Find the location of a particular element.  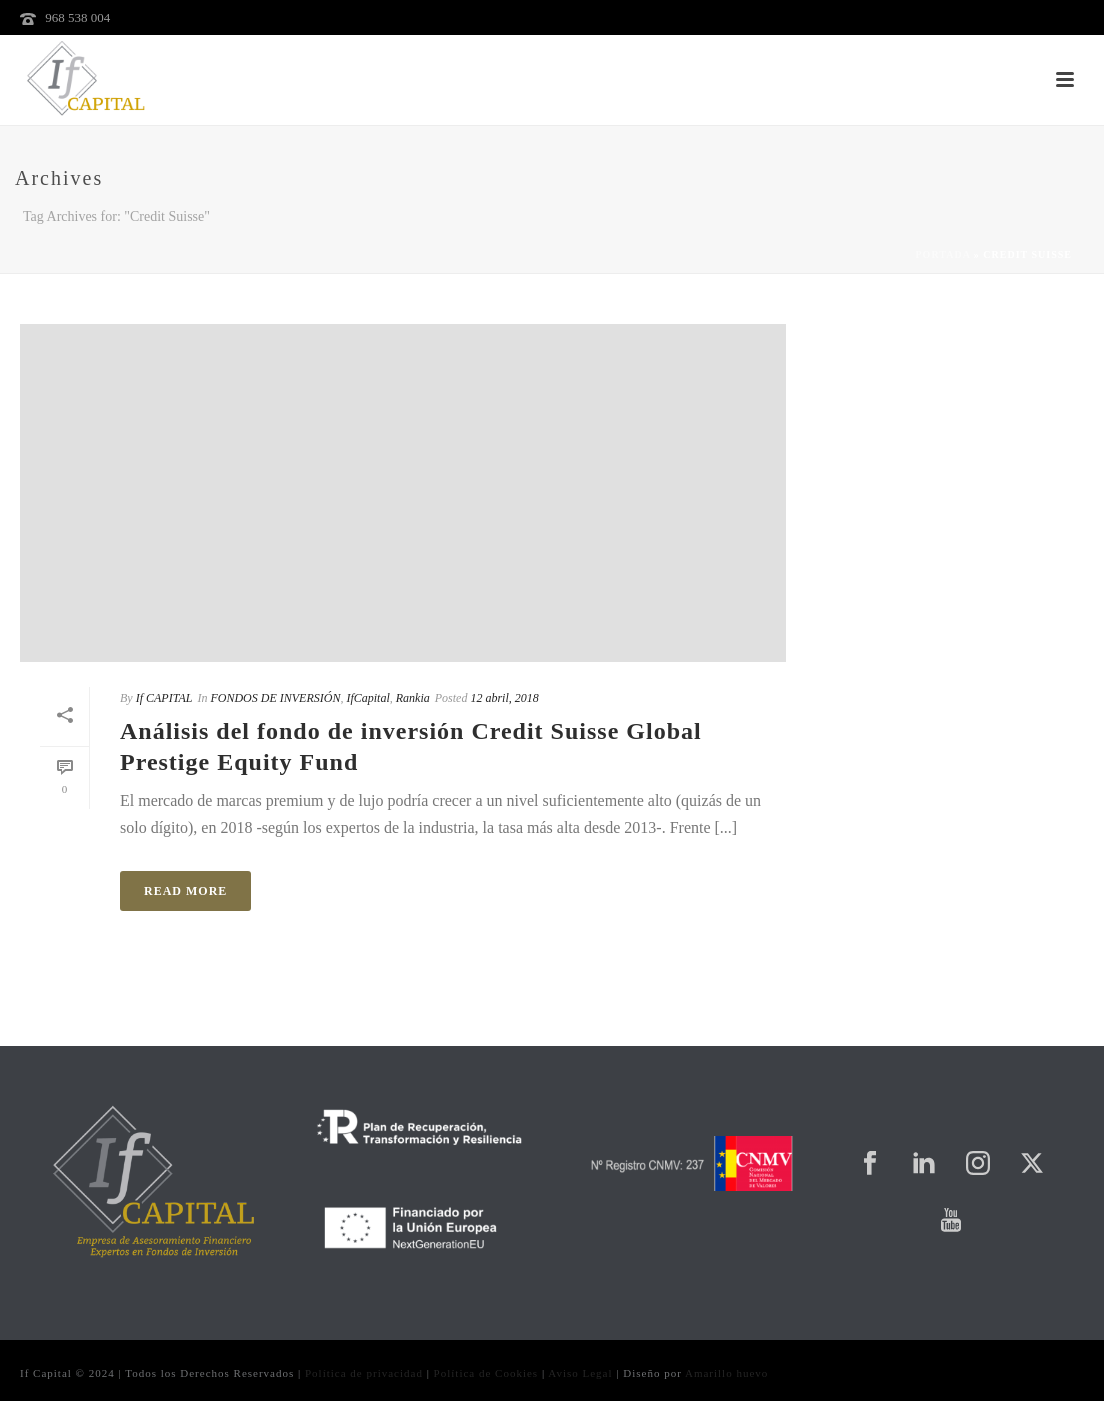

Rankia is located at coordinates (413, 698).